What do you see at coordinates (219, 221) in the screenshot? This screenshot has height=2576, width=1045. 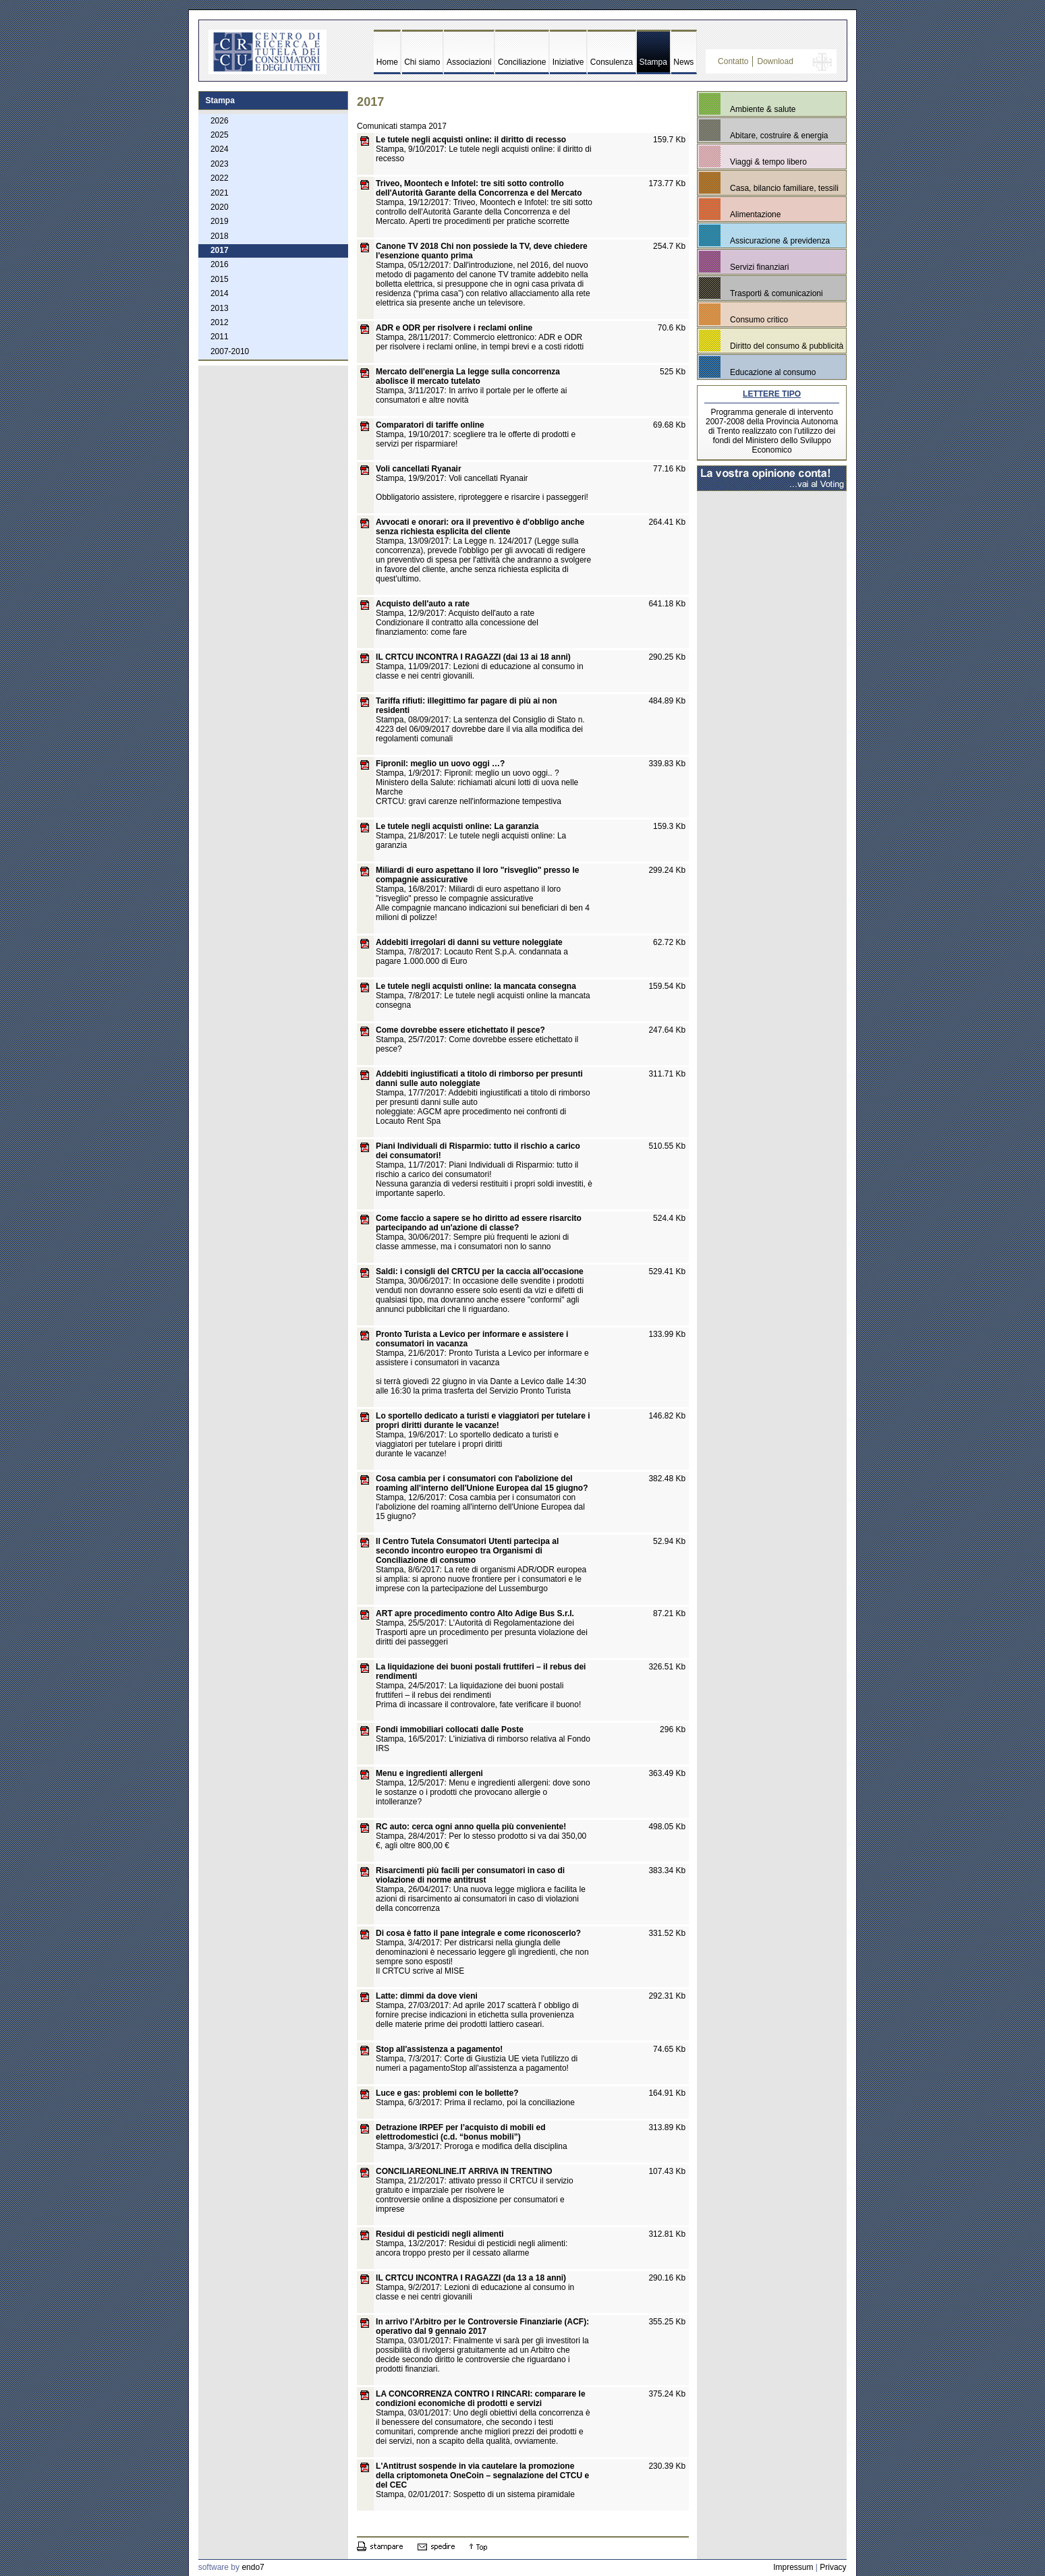 I see `2019` at bounding box center [219, 221].